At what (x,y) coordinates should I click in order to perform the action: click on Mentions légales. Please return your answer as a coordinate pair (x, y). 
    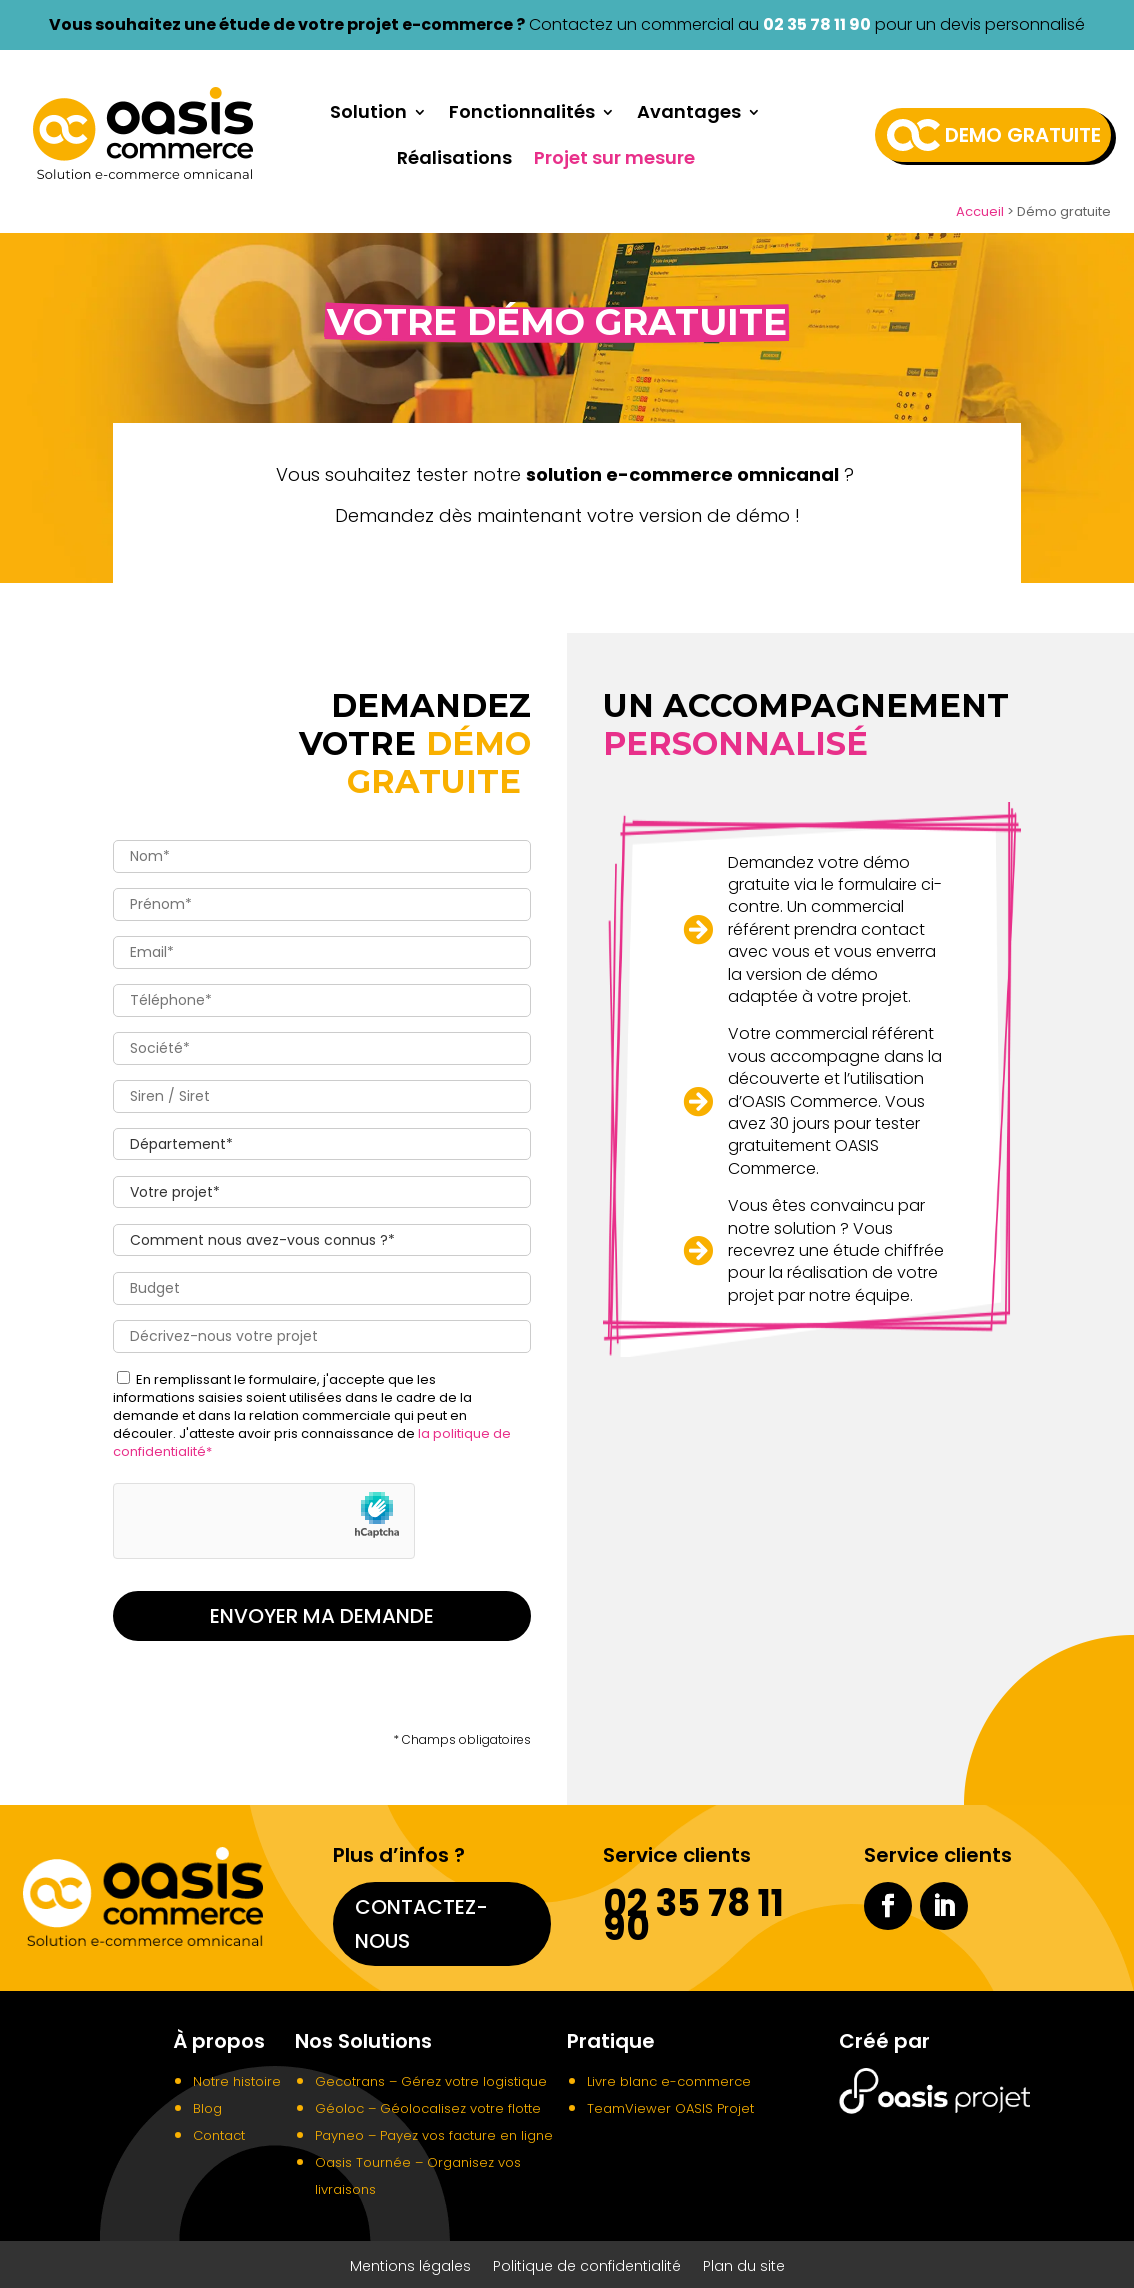
    Looking at the image, I should click on (410, 2261).